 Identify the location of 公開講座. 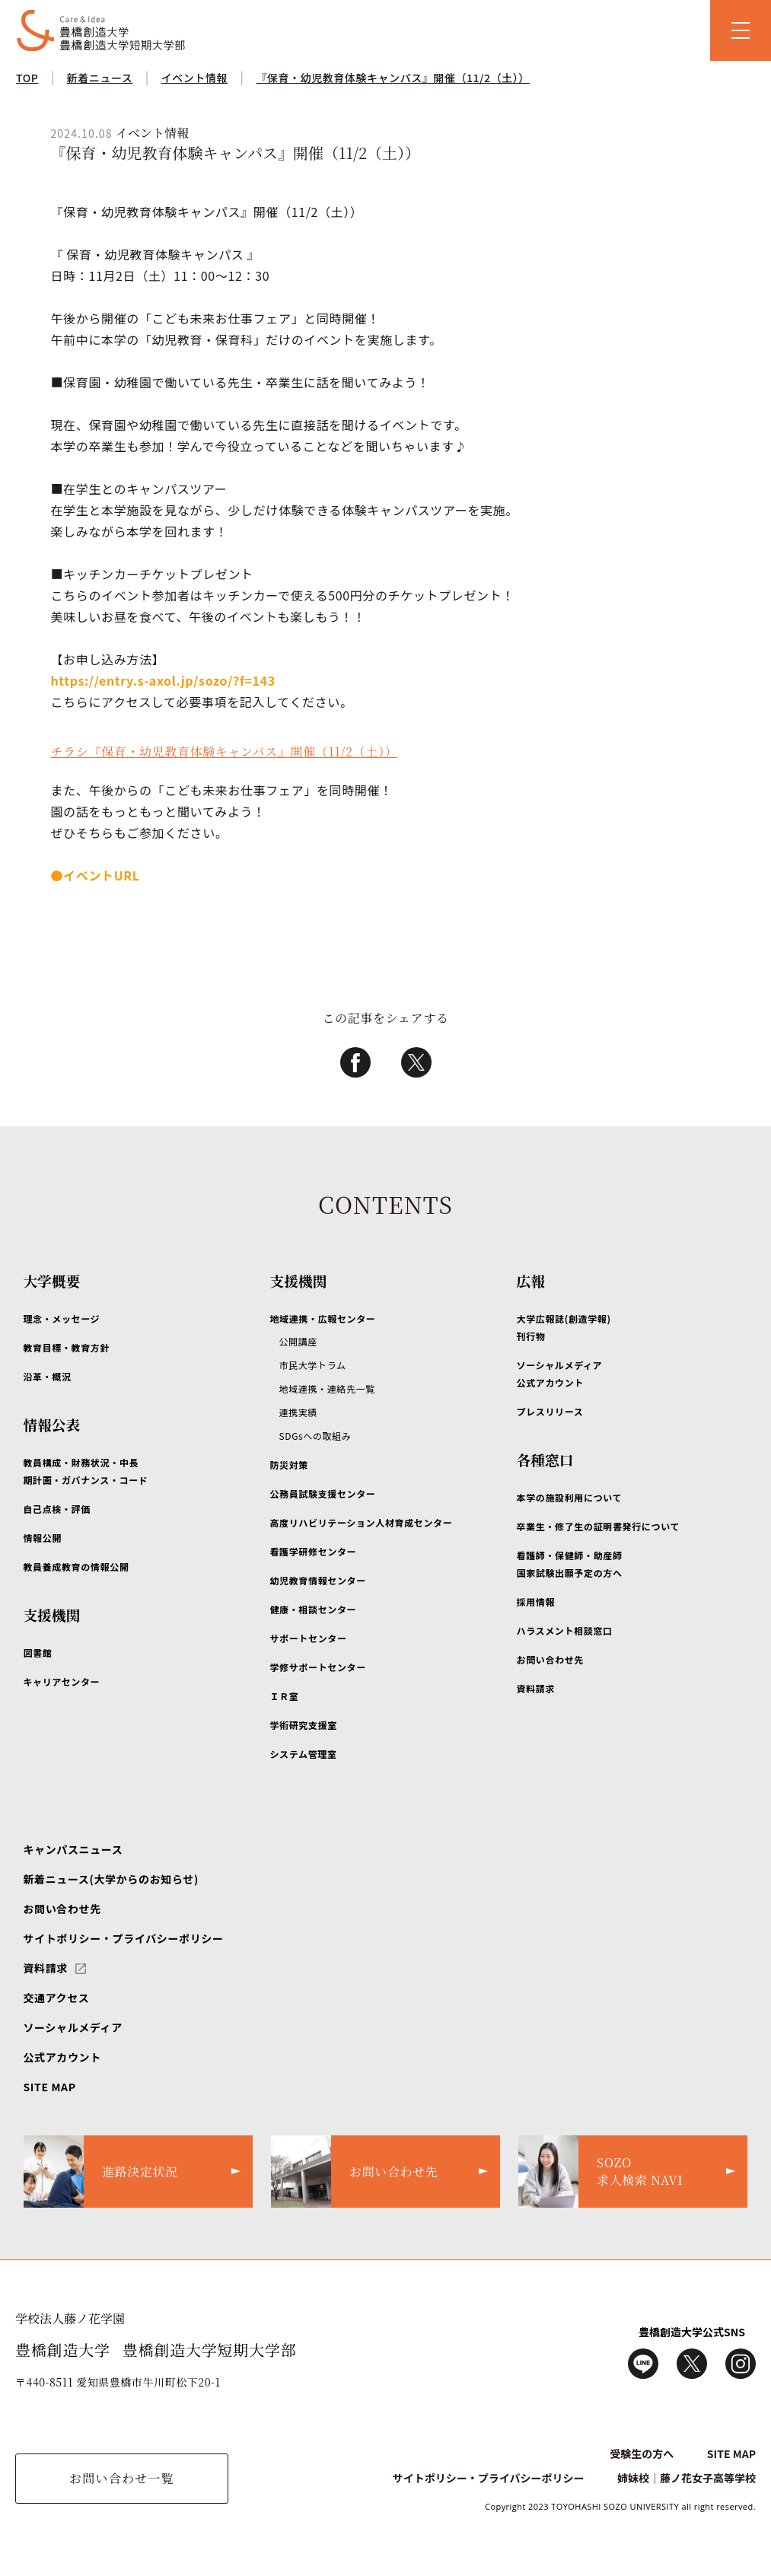
(298, 1341).